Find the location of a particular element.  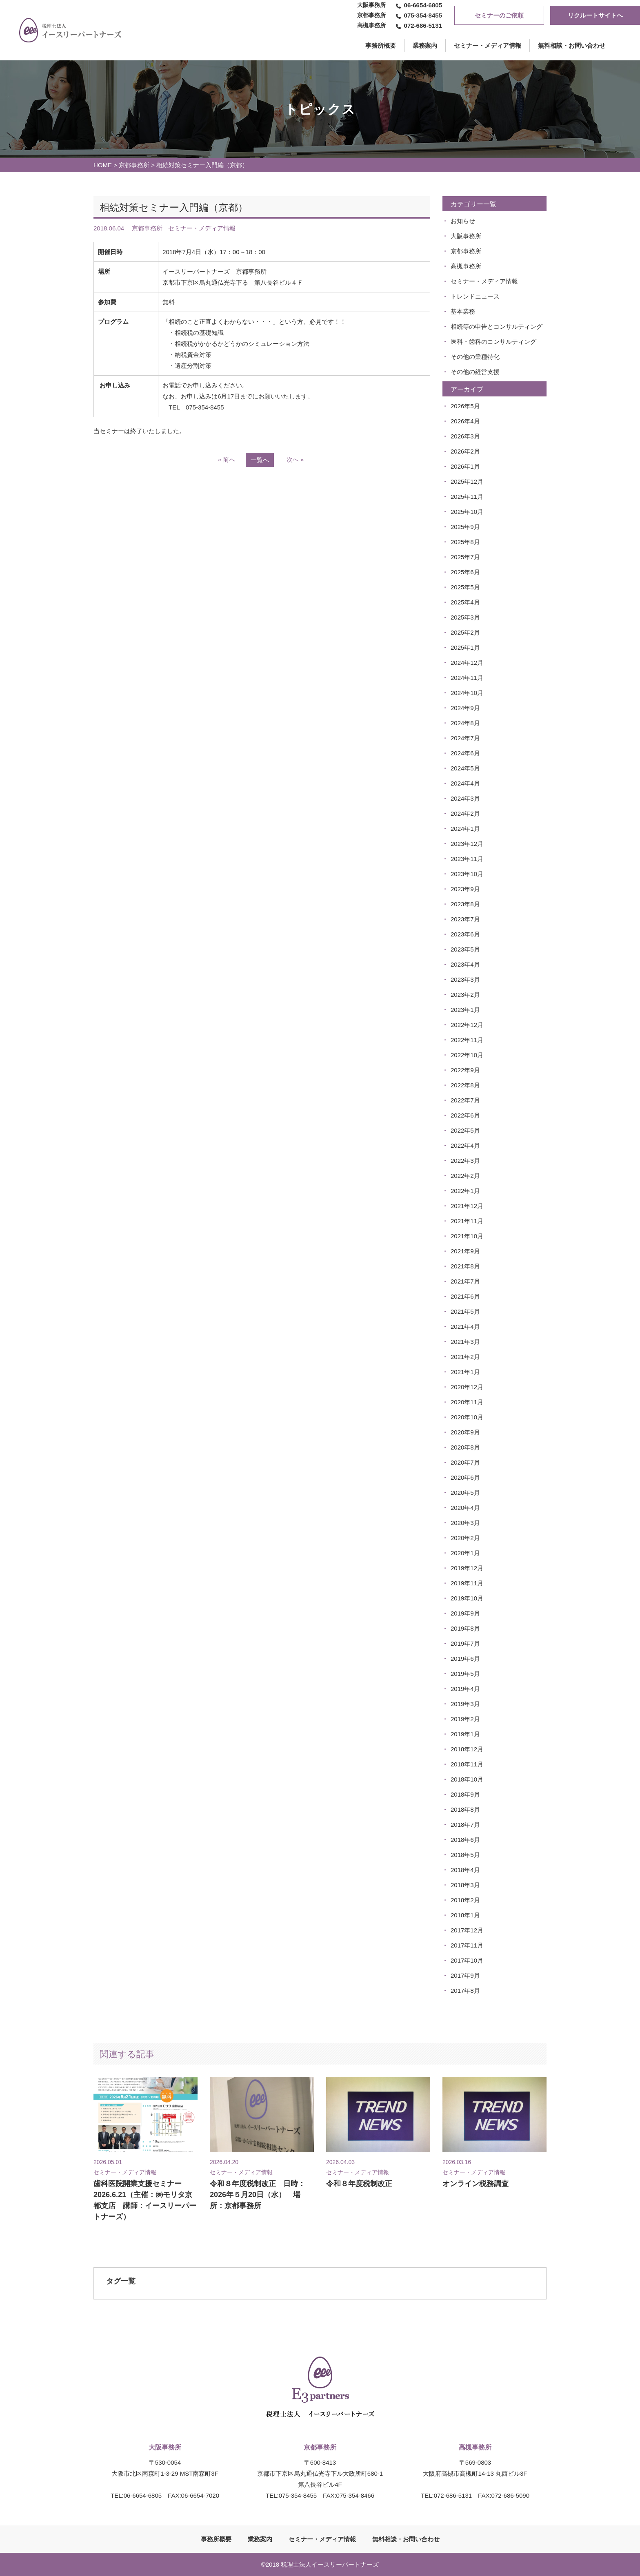

2019年10月 is located at coordinates (467, 1598).